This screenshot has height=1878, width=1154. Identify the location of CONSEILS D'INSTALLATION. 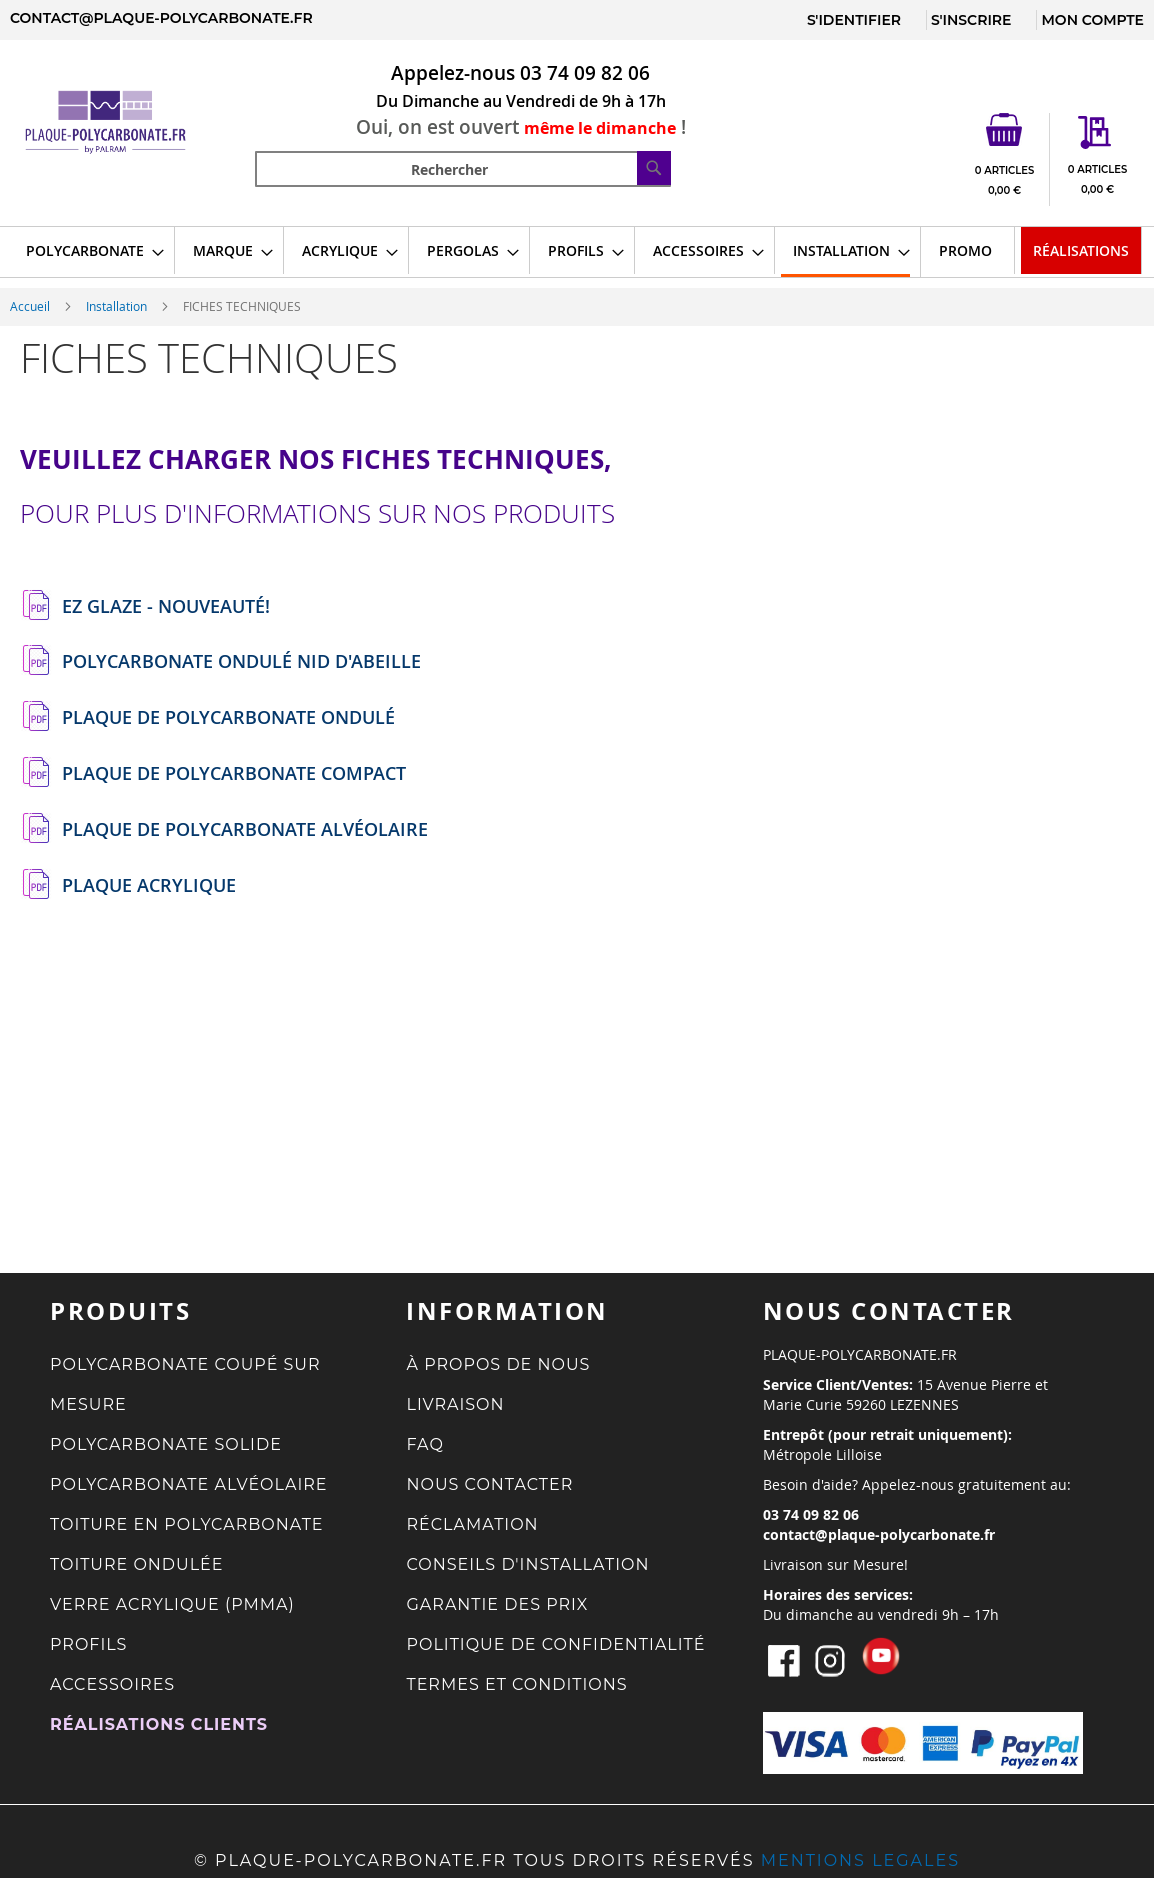
(527, 1564).